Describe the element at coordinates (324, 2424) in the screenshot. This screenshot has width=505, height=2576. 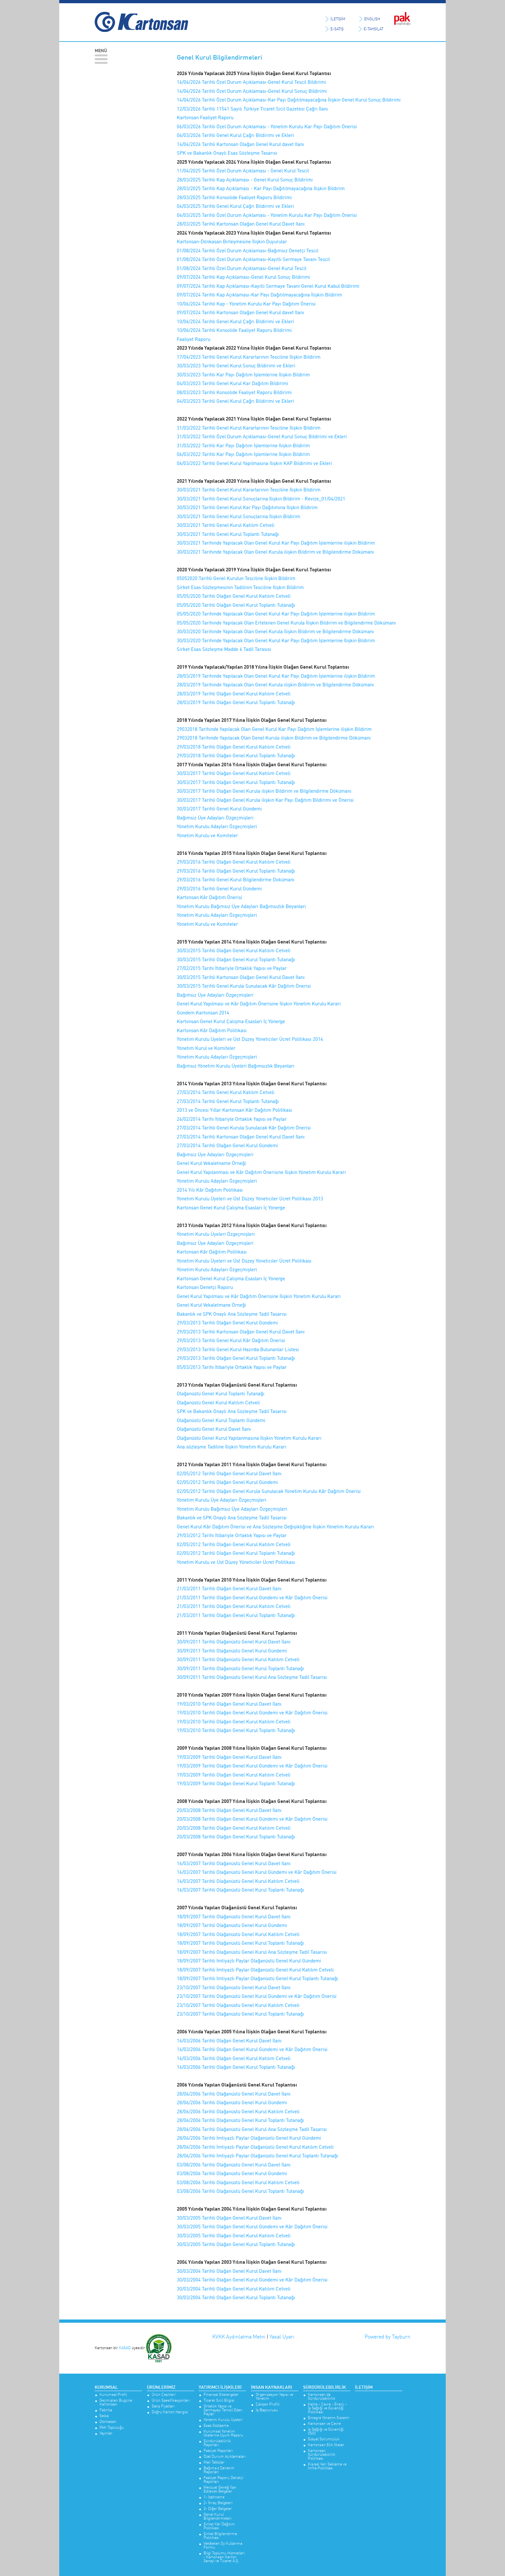
I see `Kartonsan ve Çevre` at that location.